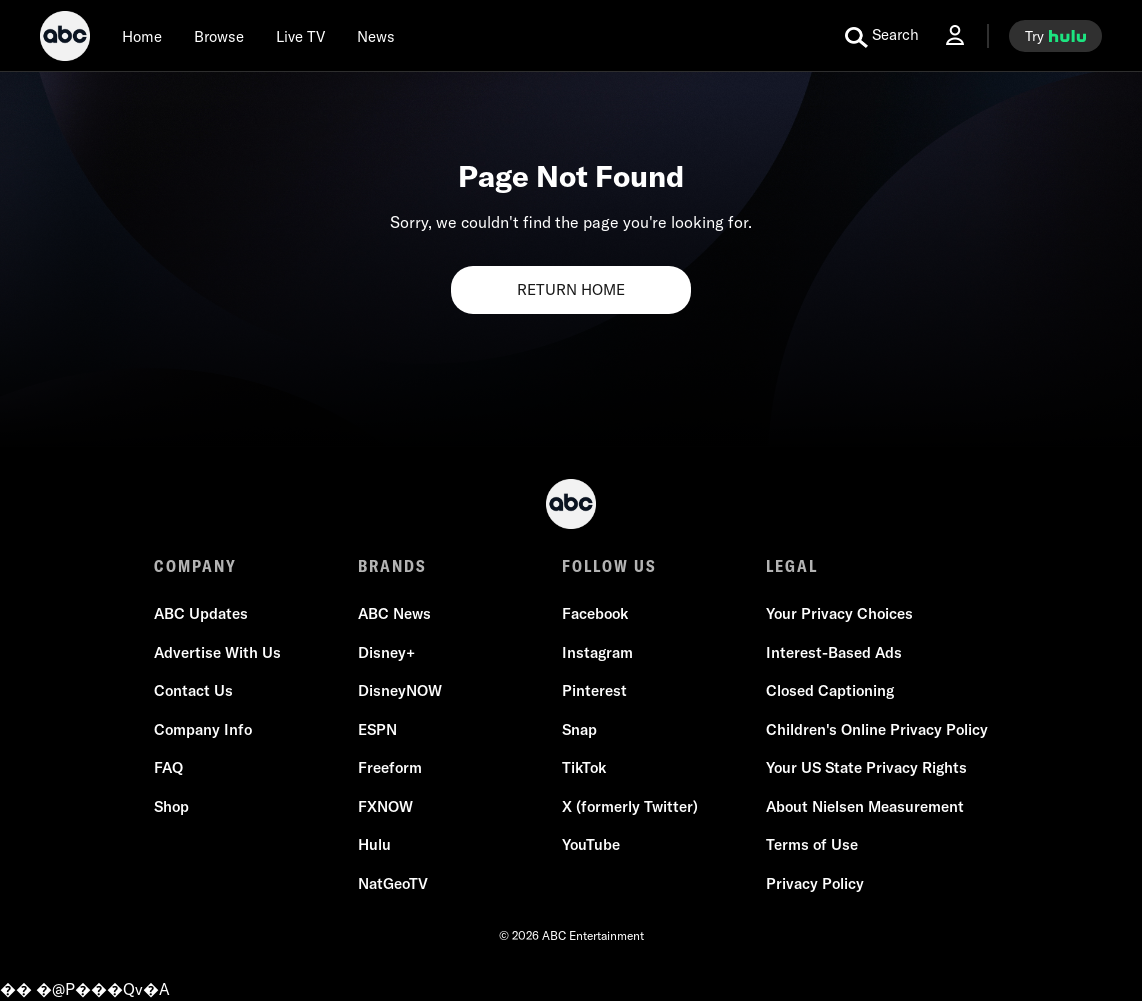  Describe the element at coordinates (390, 767) in the screenshot. I see `Freeform` at that location.